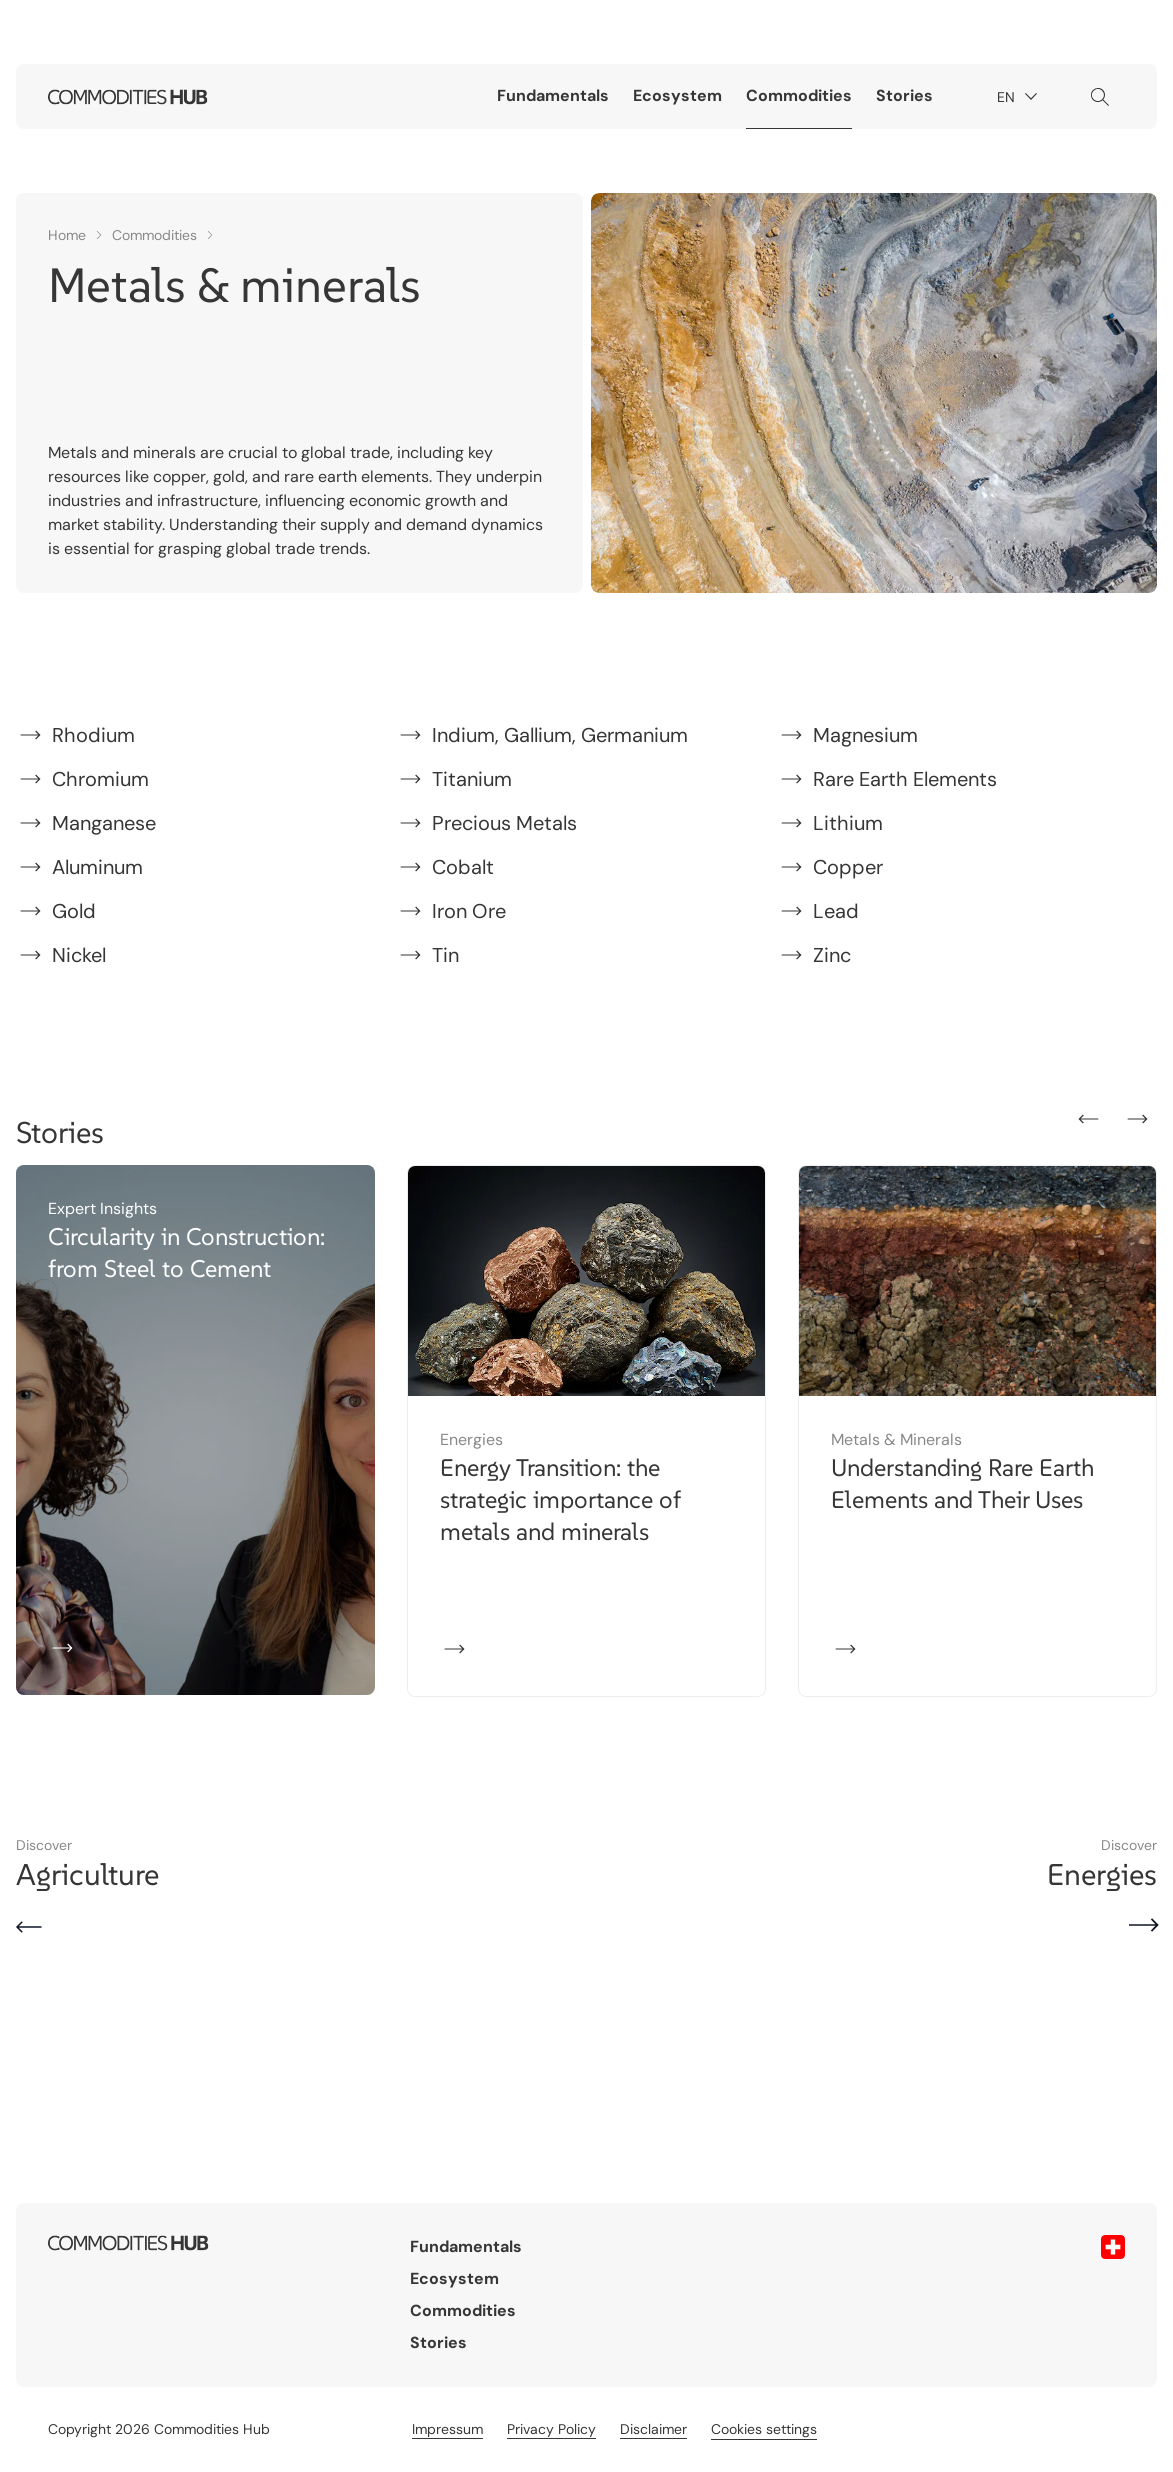 This screenshot has height=2472, width=1173. I want to click on Magnesium, so click(865, 735).